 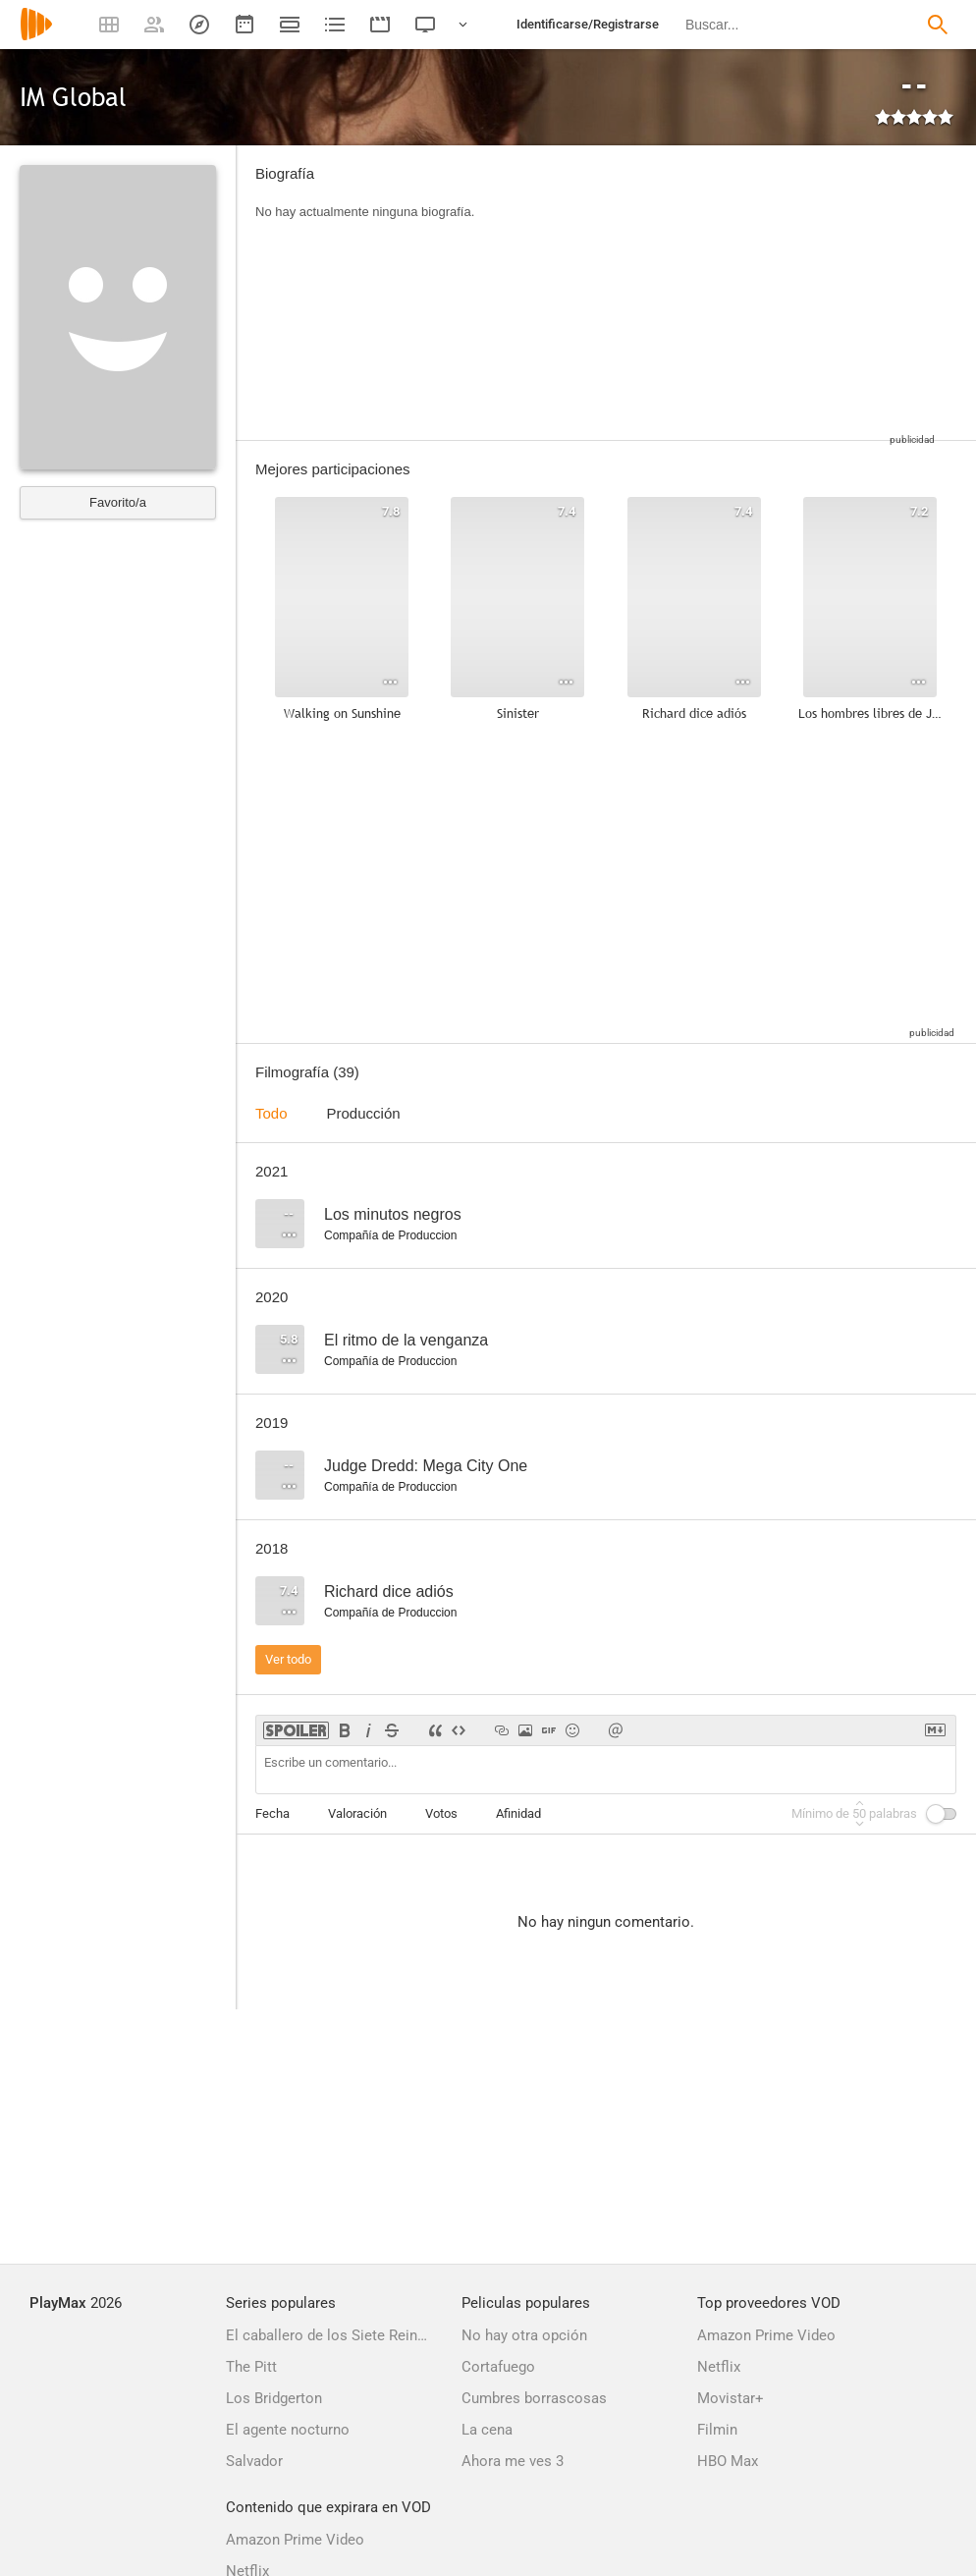 I want to click on Producción, so click(x=364, y=1113).